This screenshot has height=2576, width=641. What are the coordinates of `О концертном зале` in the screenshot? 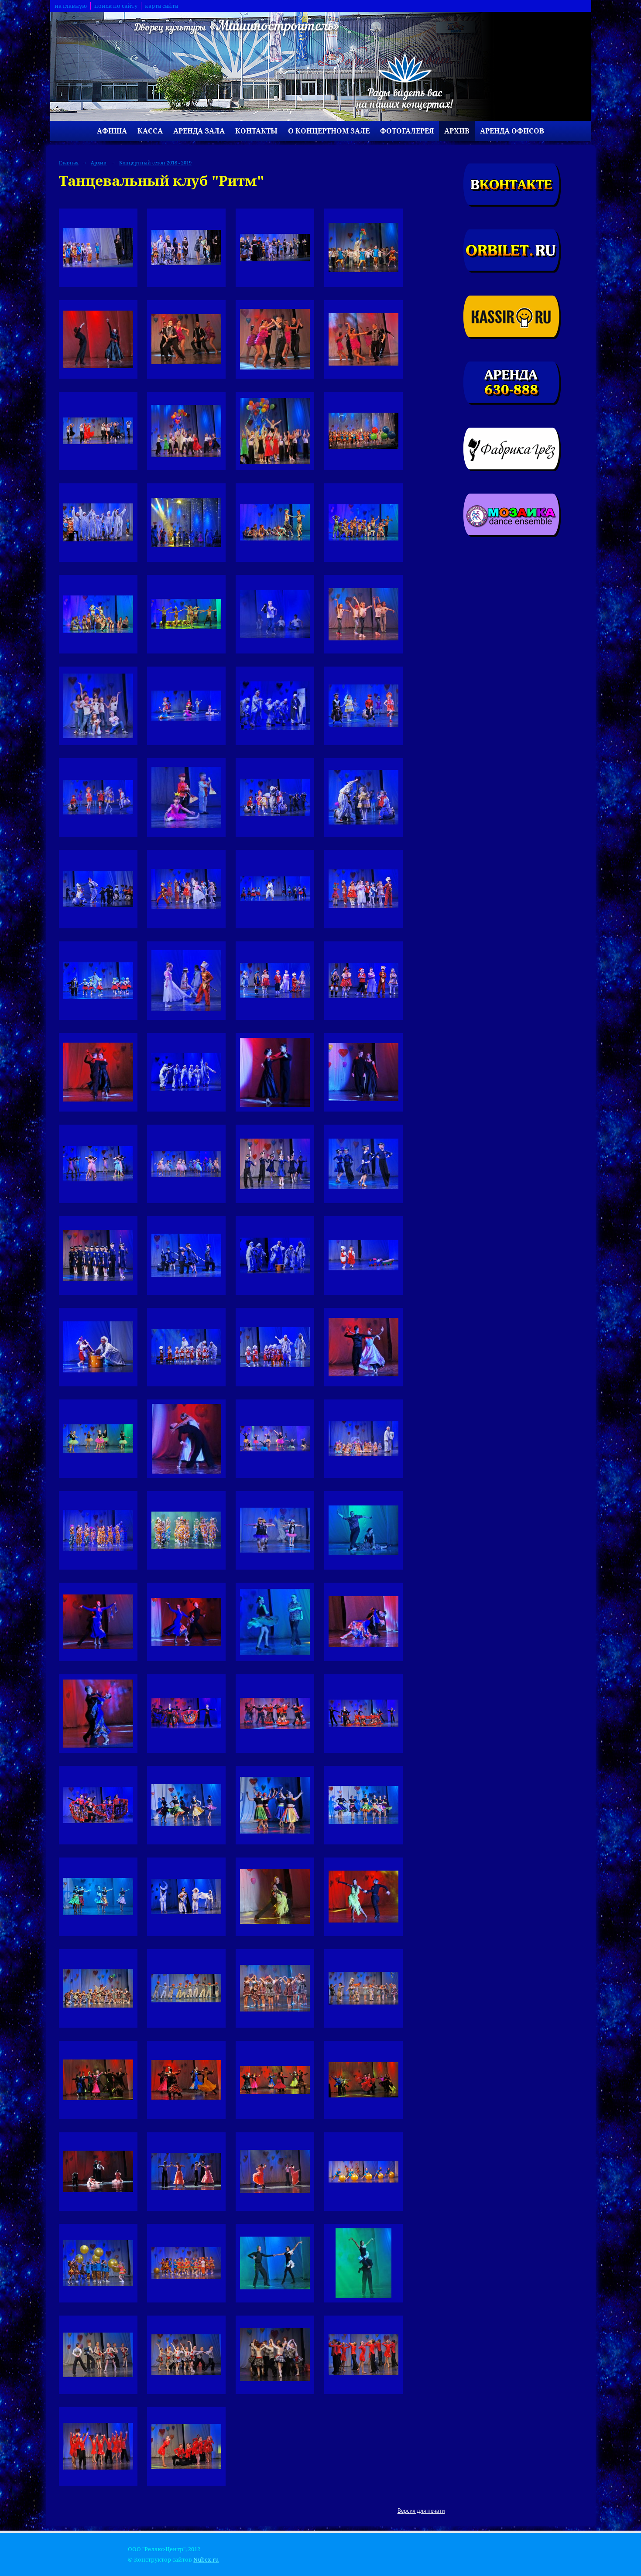 It's located at (329, 131).